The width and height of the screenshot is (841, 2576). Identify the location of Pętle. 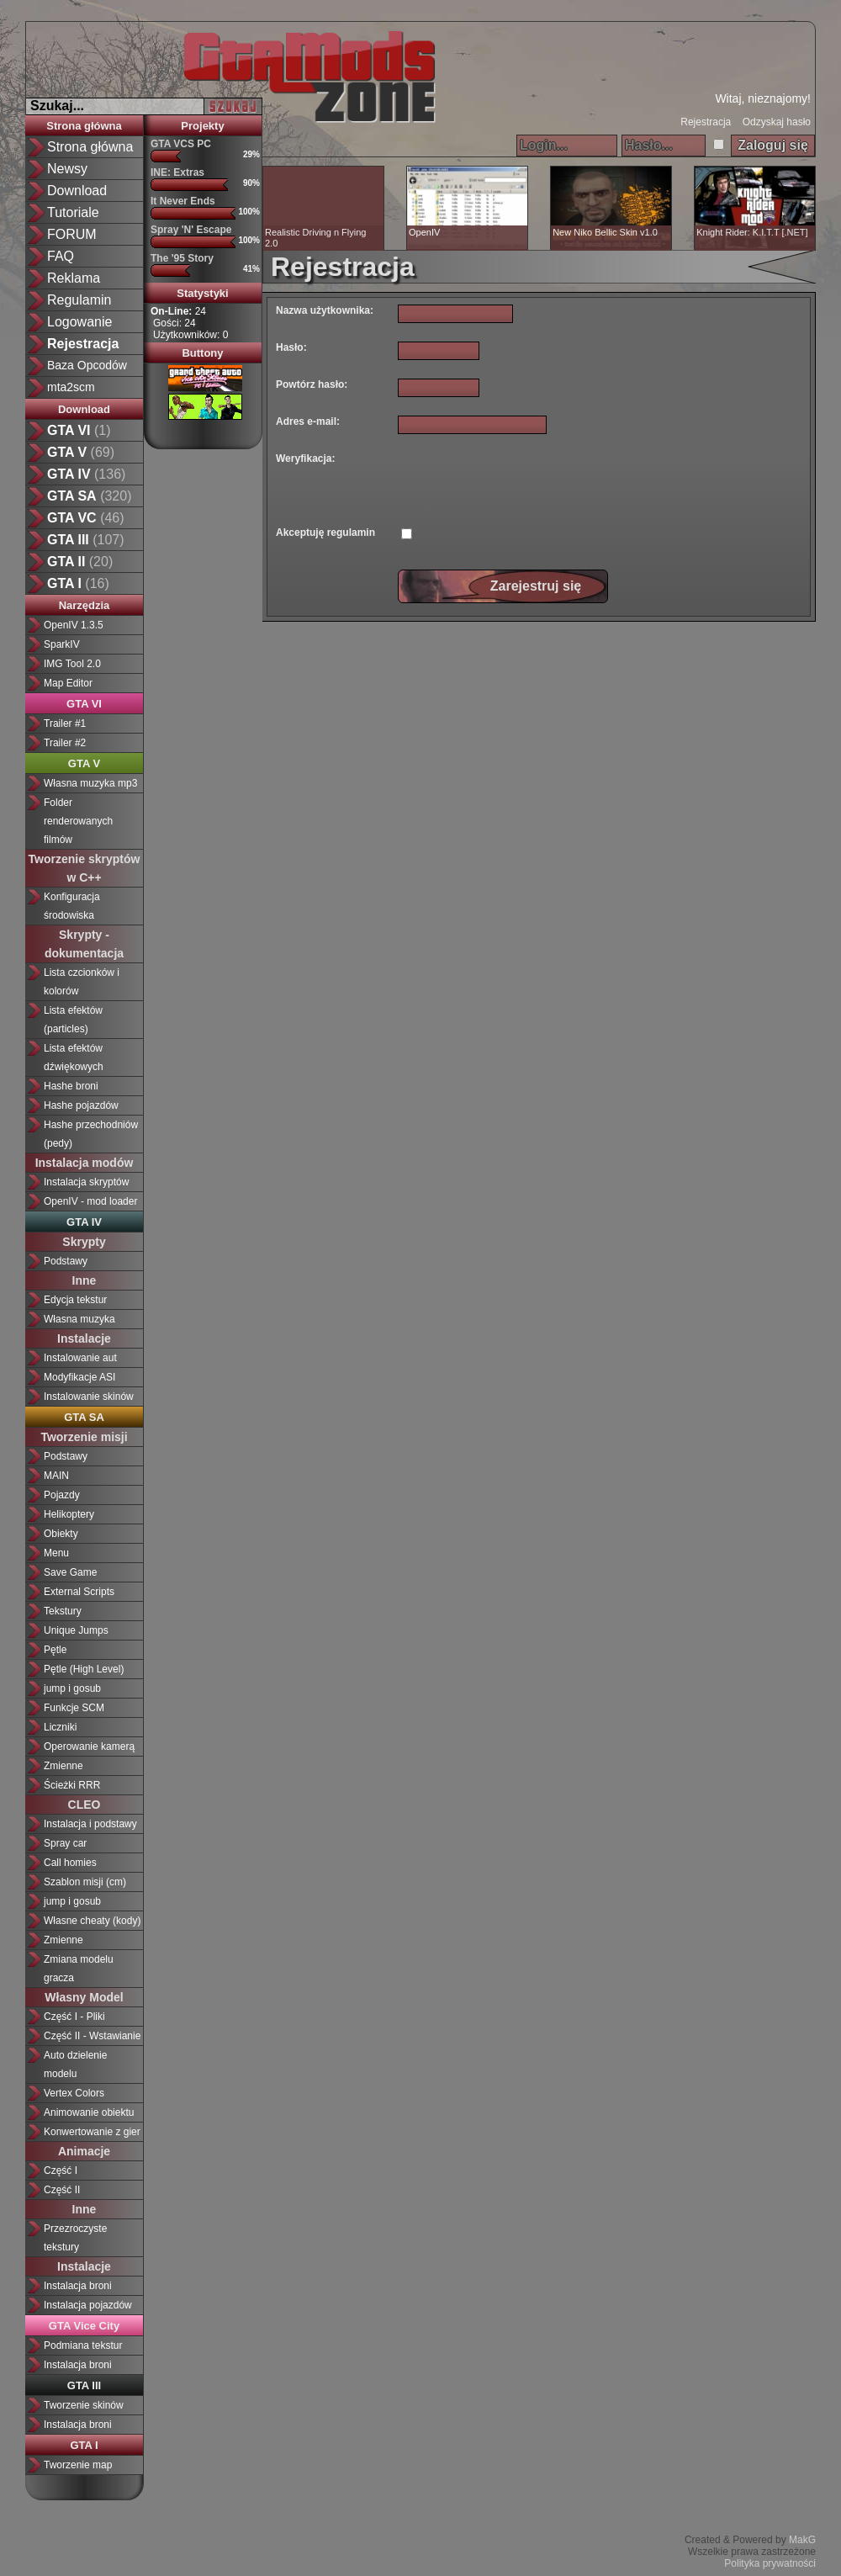
(55, 1650).